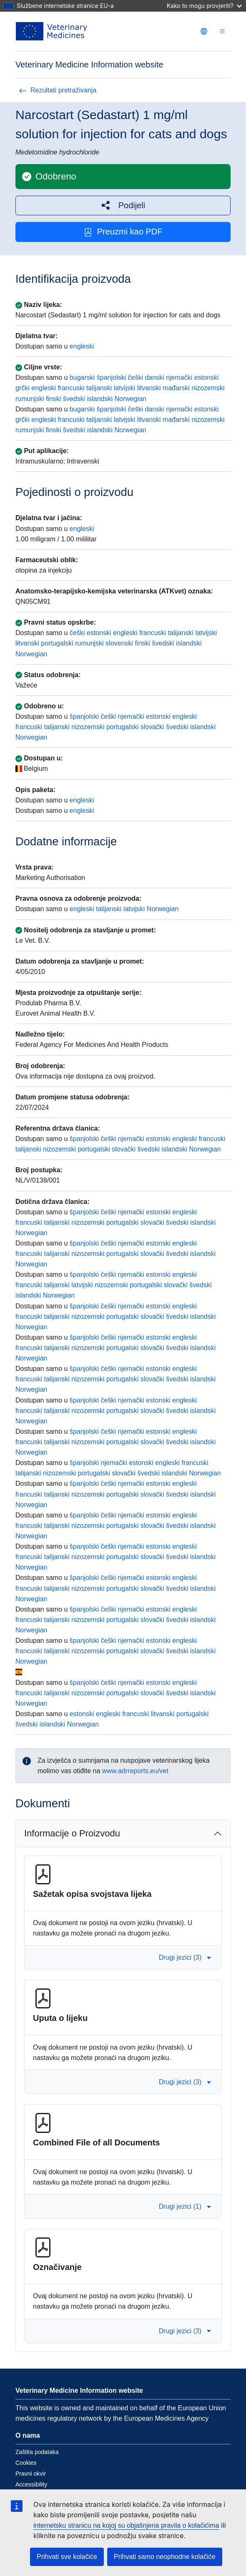 The image size is (246, 2576). What do you see at coordinates (67, 2556) in the screenshot?
I see `Prihvati sve kolačiće` at bounding box center [67, 2556].